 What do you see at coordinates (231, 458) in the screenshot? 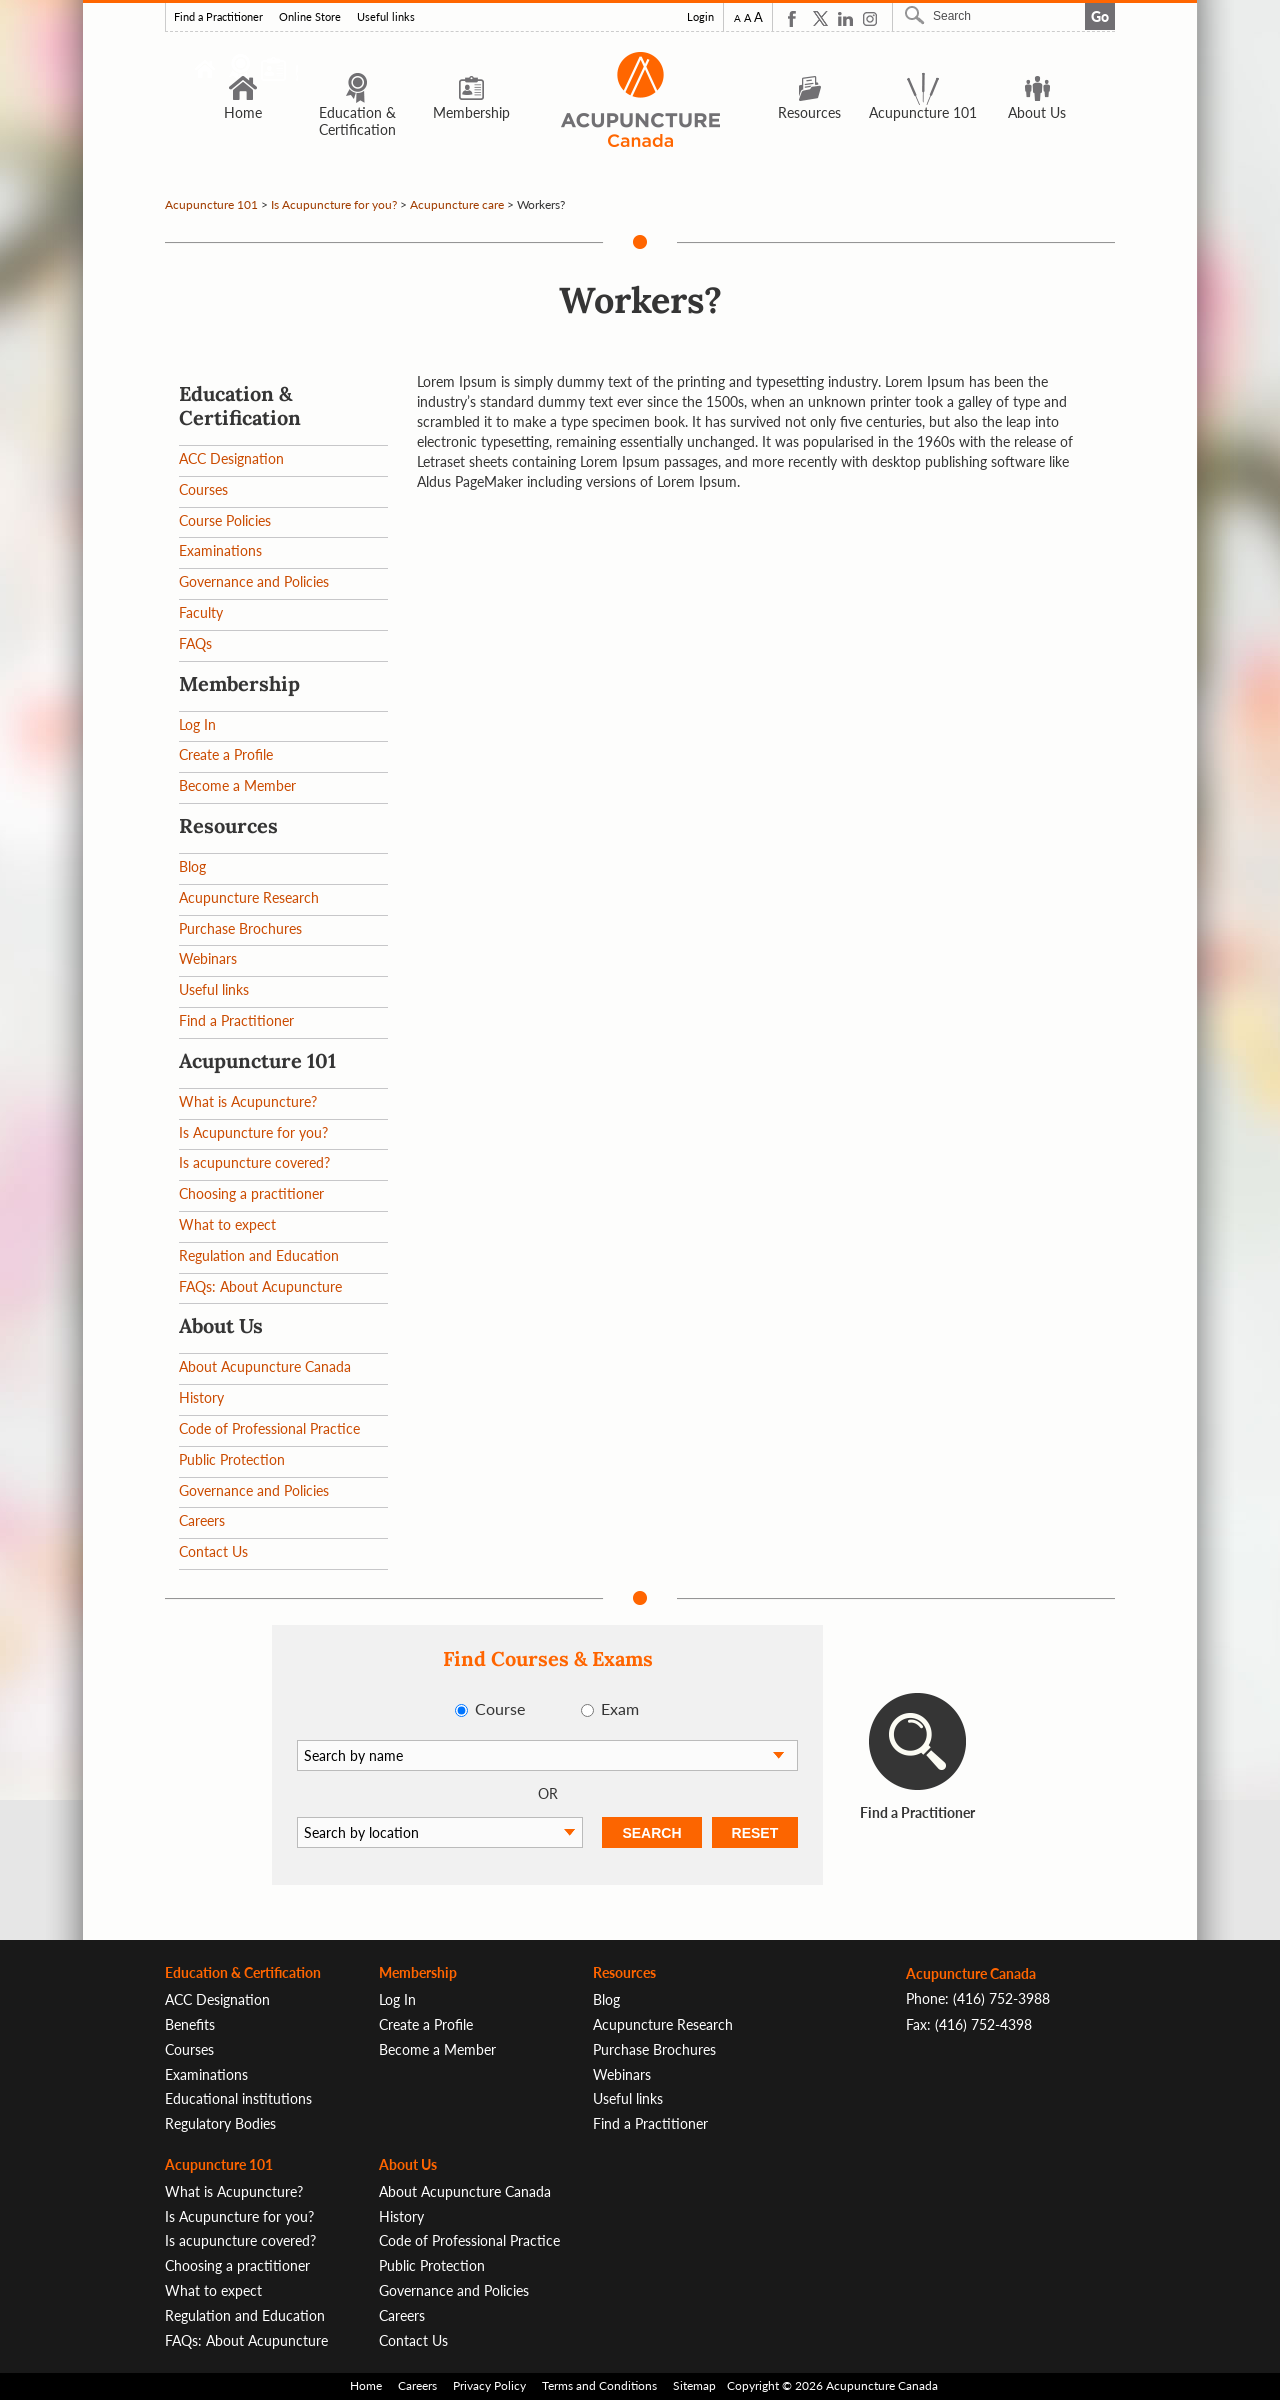
I see `ACC Designation` at bounding box center [231, 458].